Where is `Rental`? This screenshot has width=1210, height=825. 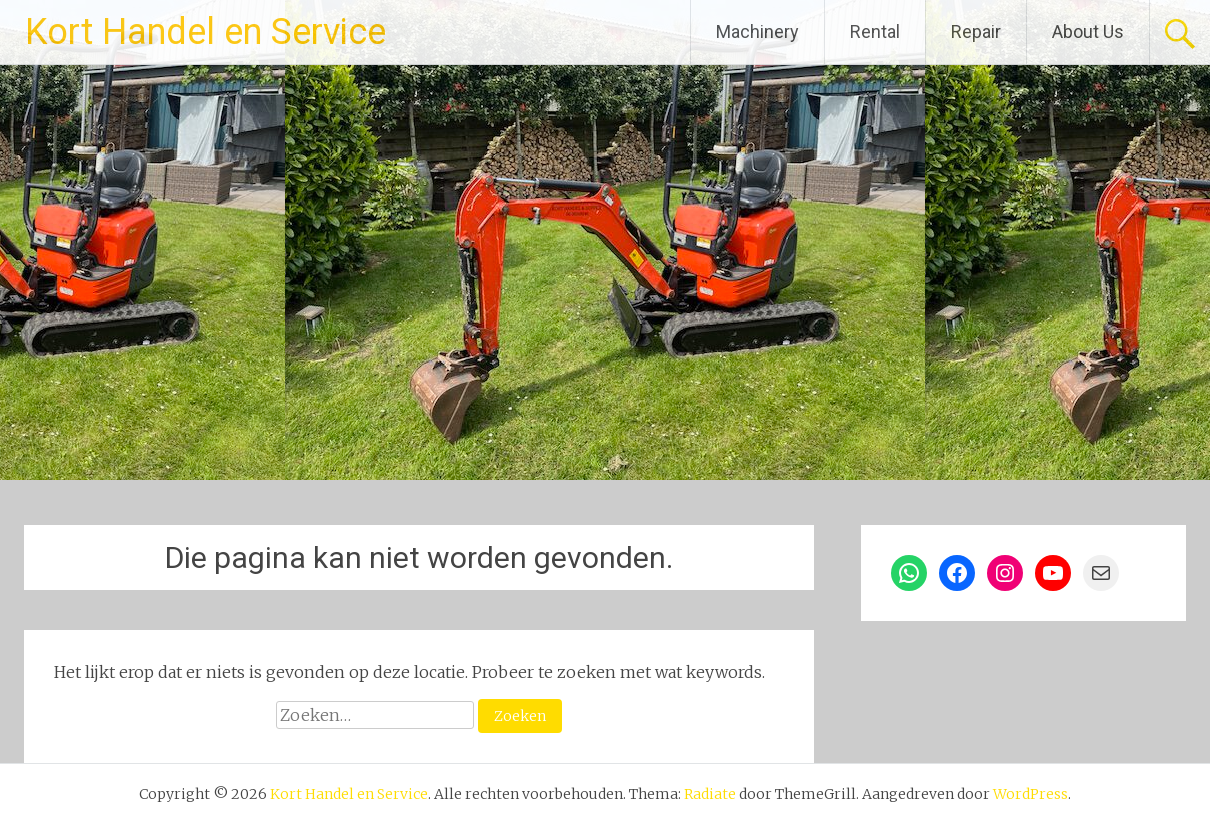
Rental is located at coordinates (875, 31).